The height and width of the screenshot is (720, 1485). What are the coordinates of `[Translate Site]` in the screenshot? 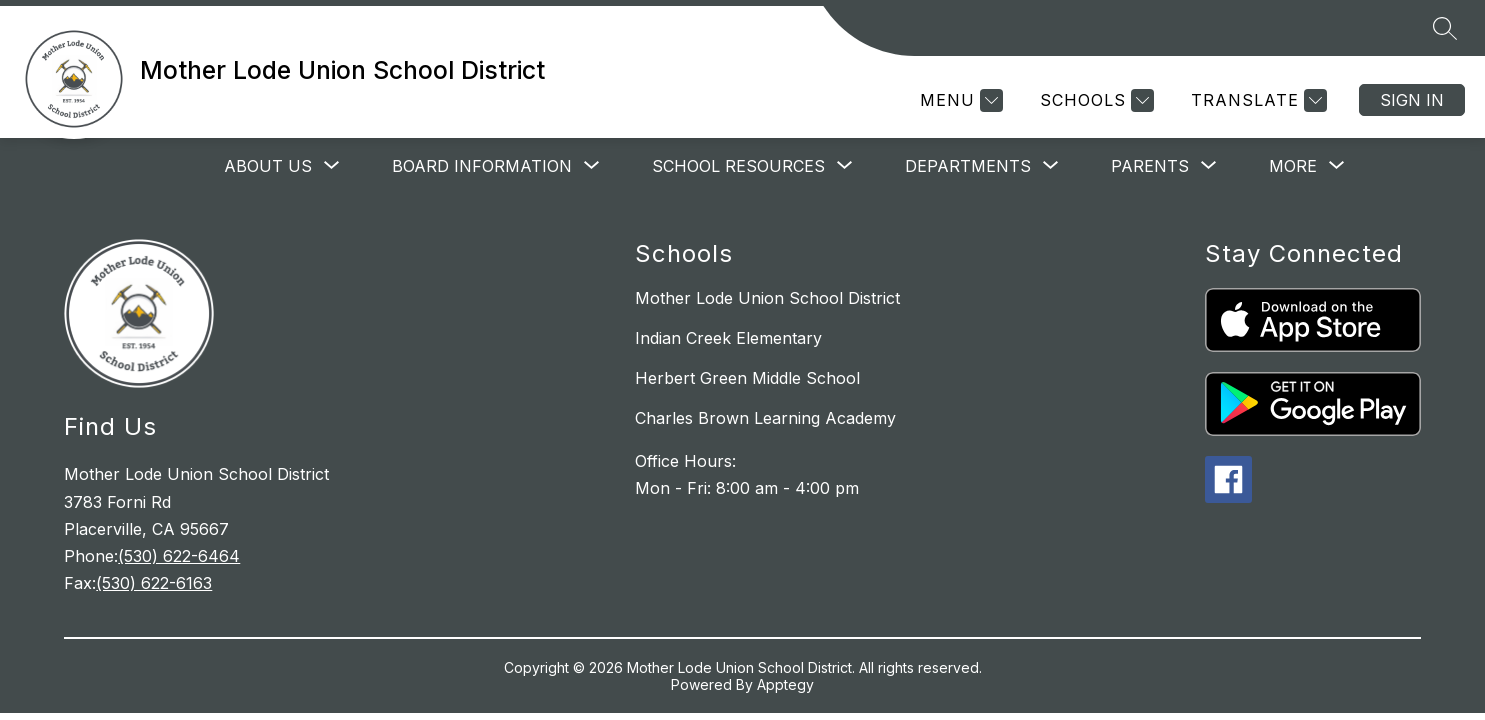 It's located at (1256, 100).